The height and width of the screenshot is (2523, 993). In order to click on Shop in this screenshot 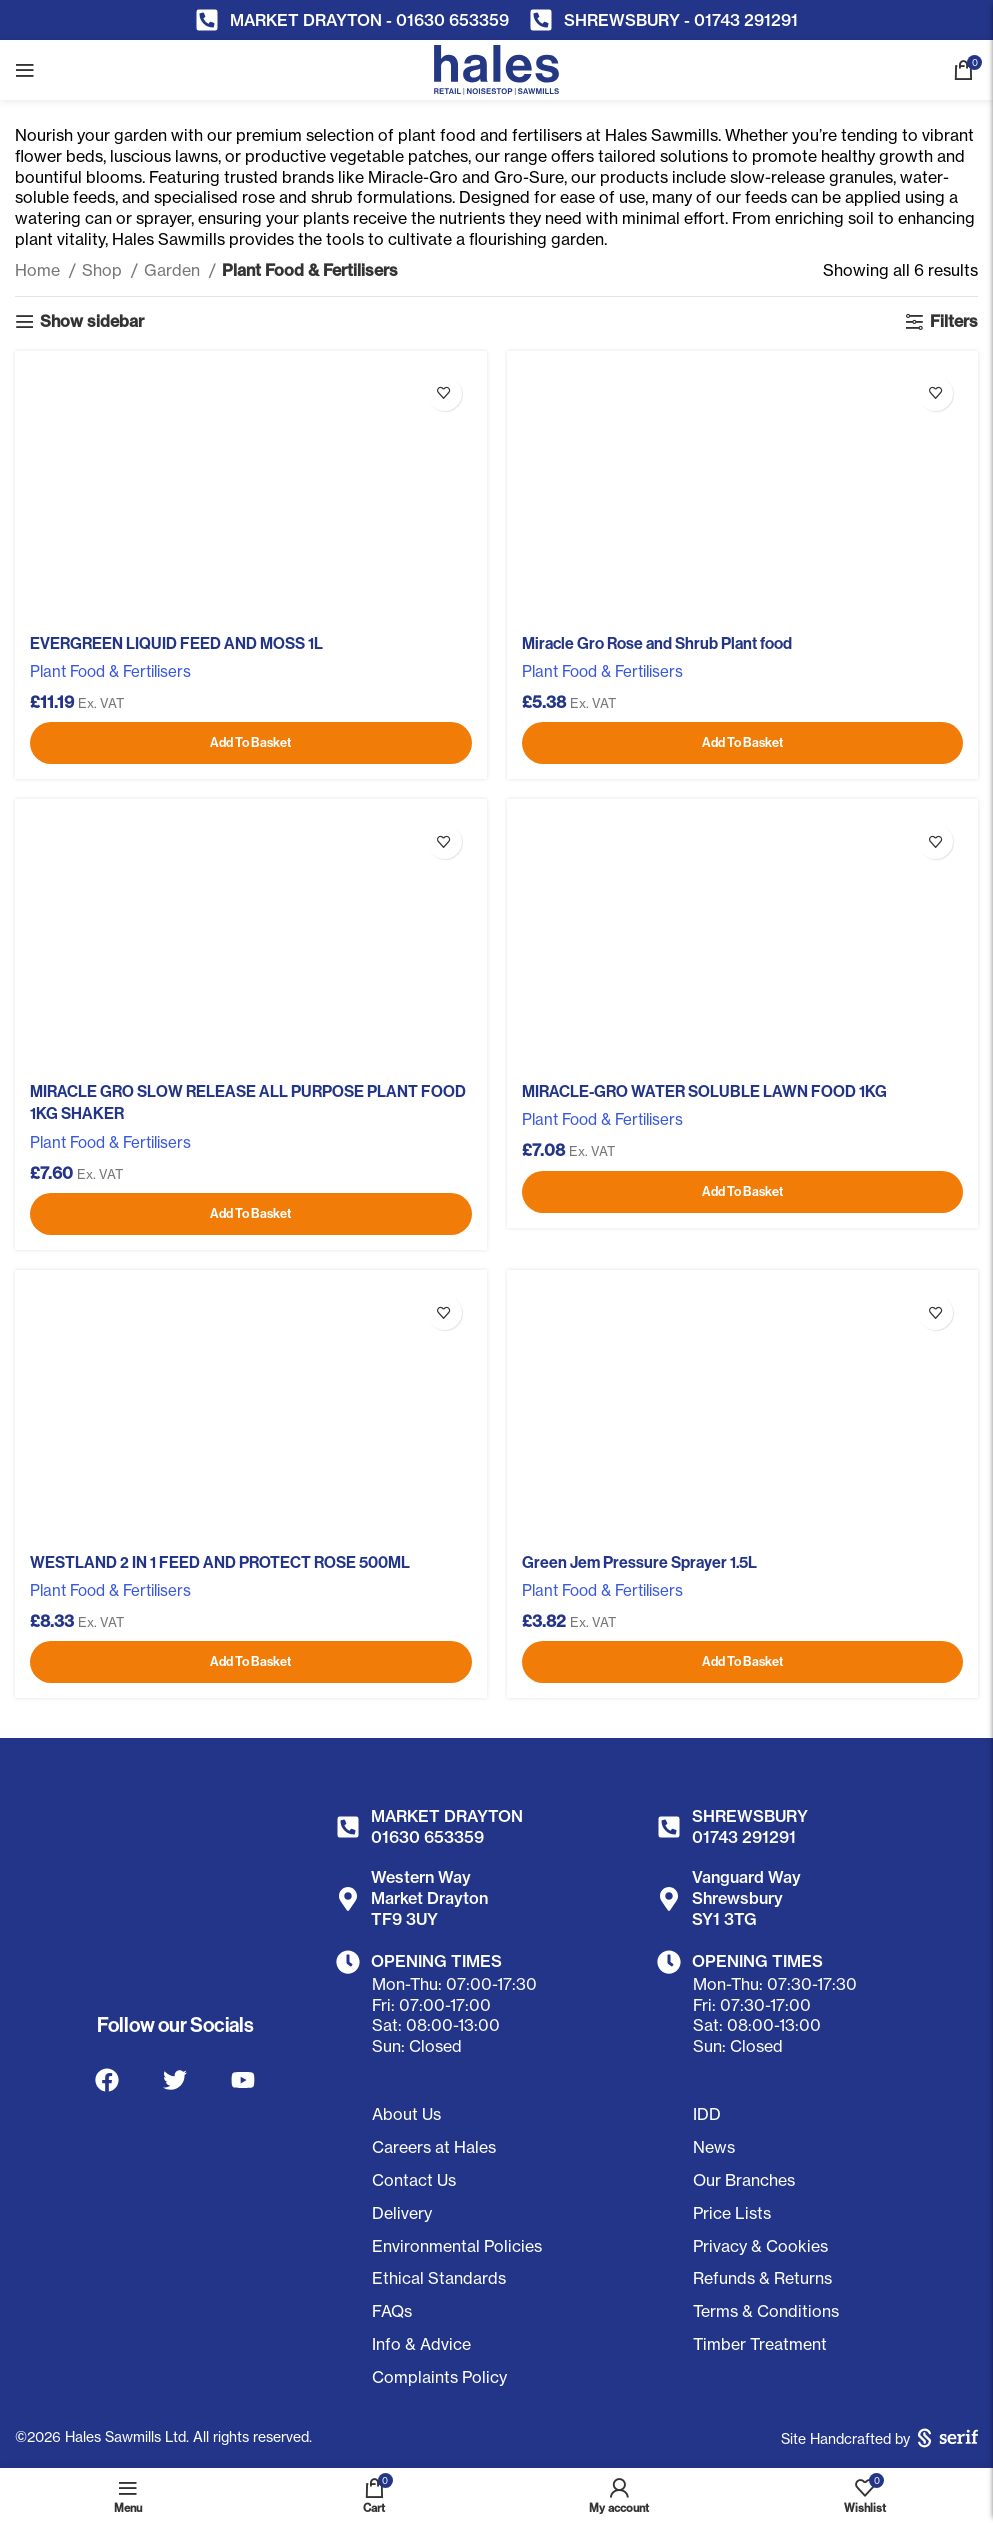, I will do `click(104, 270)`.